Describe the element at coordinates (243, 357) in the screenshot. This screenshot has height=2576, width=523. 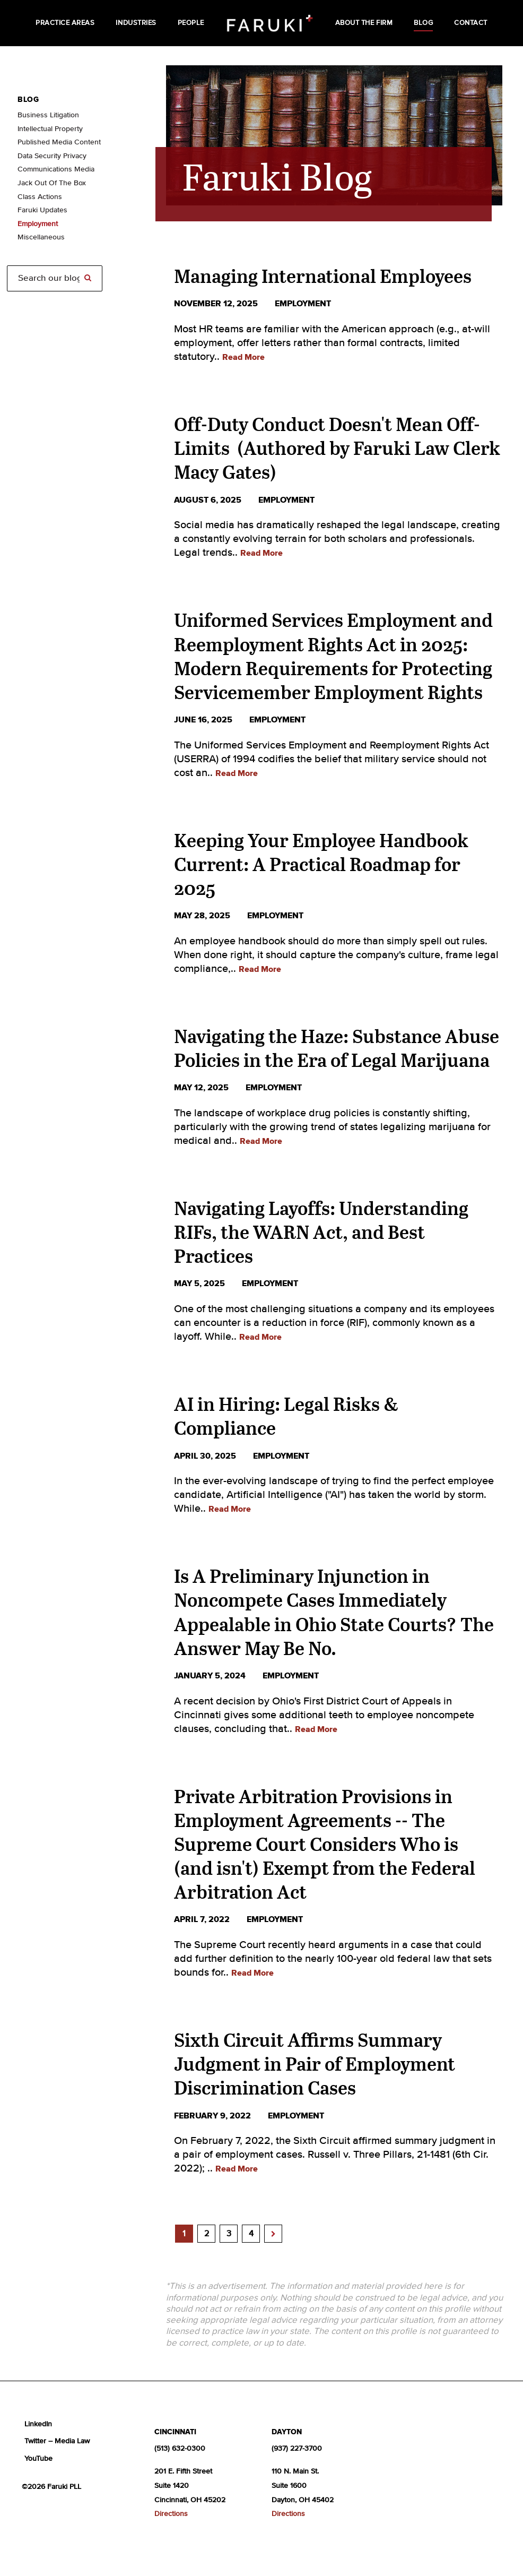
I see `Read More` at that location.